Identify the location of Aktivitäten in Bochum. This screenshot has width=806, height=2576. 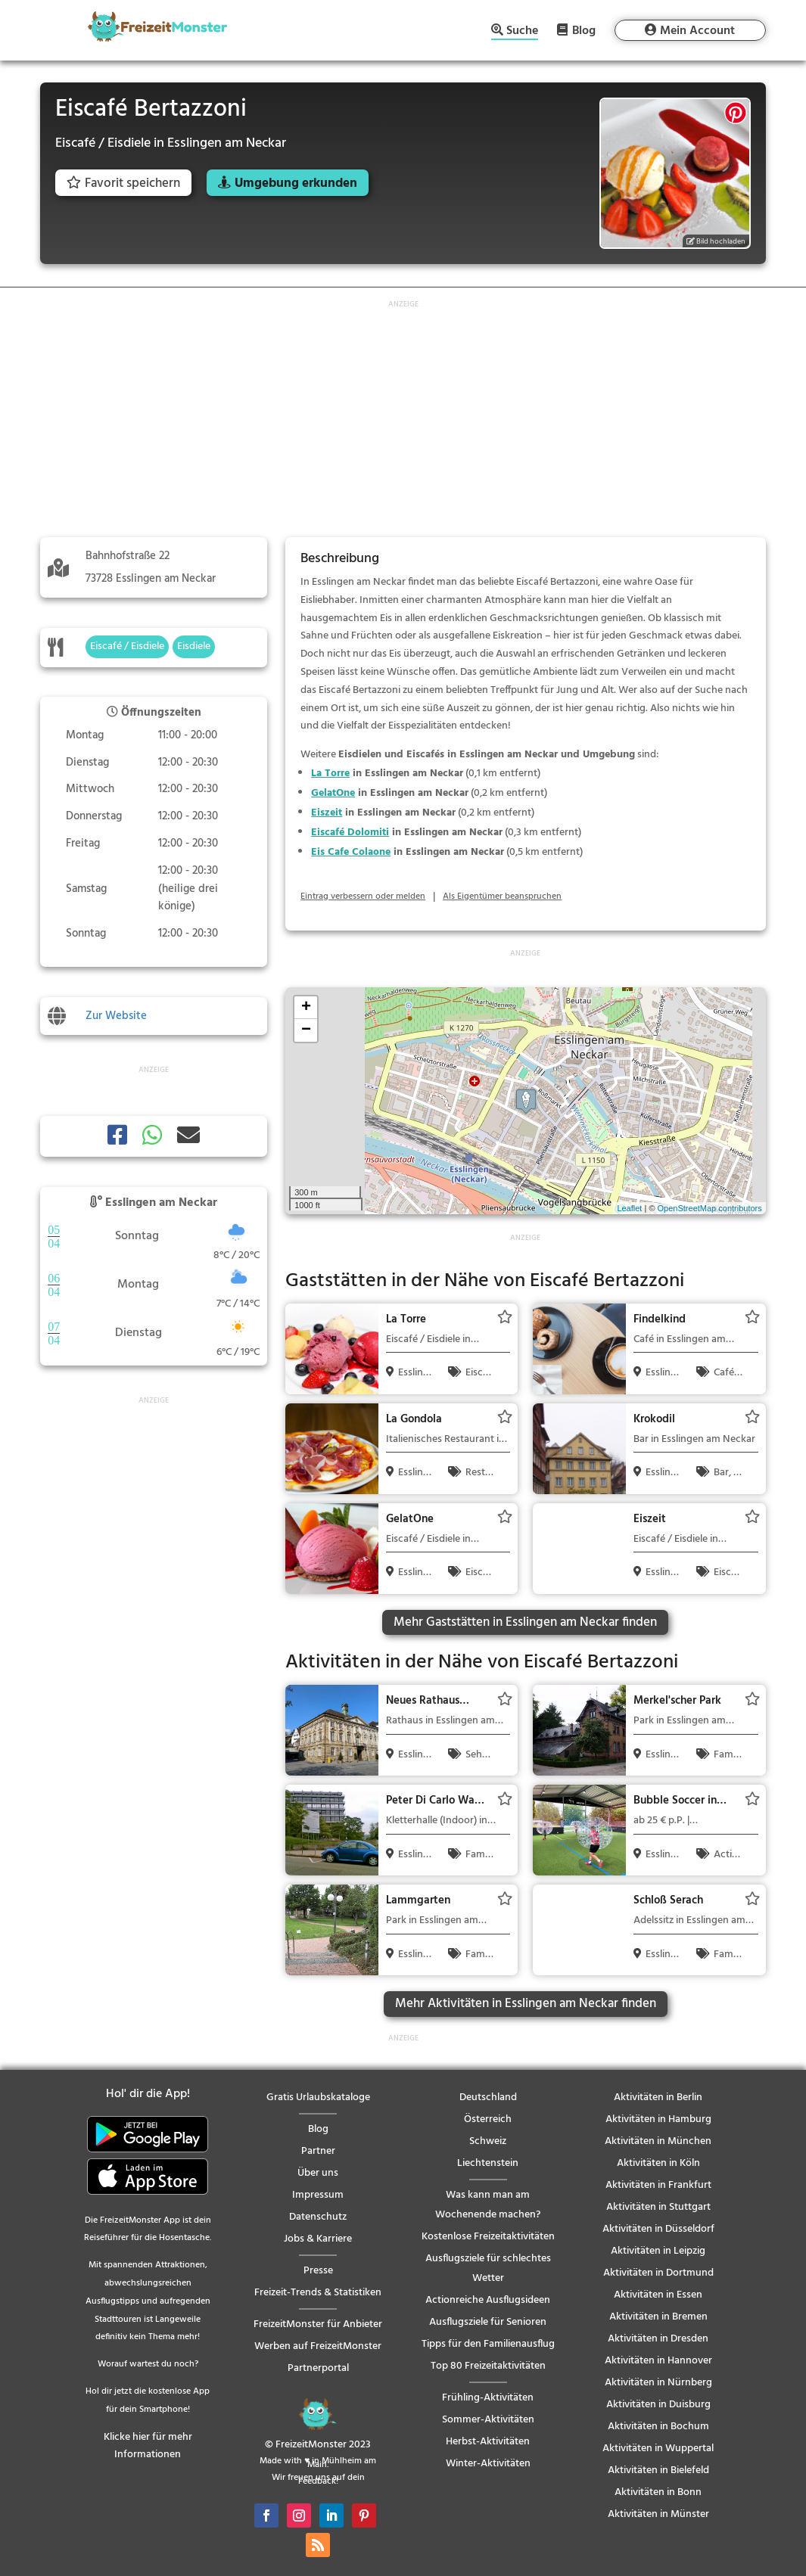
(658, 2426).